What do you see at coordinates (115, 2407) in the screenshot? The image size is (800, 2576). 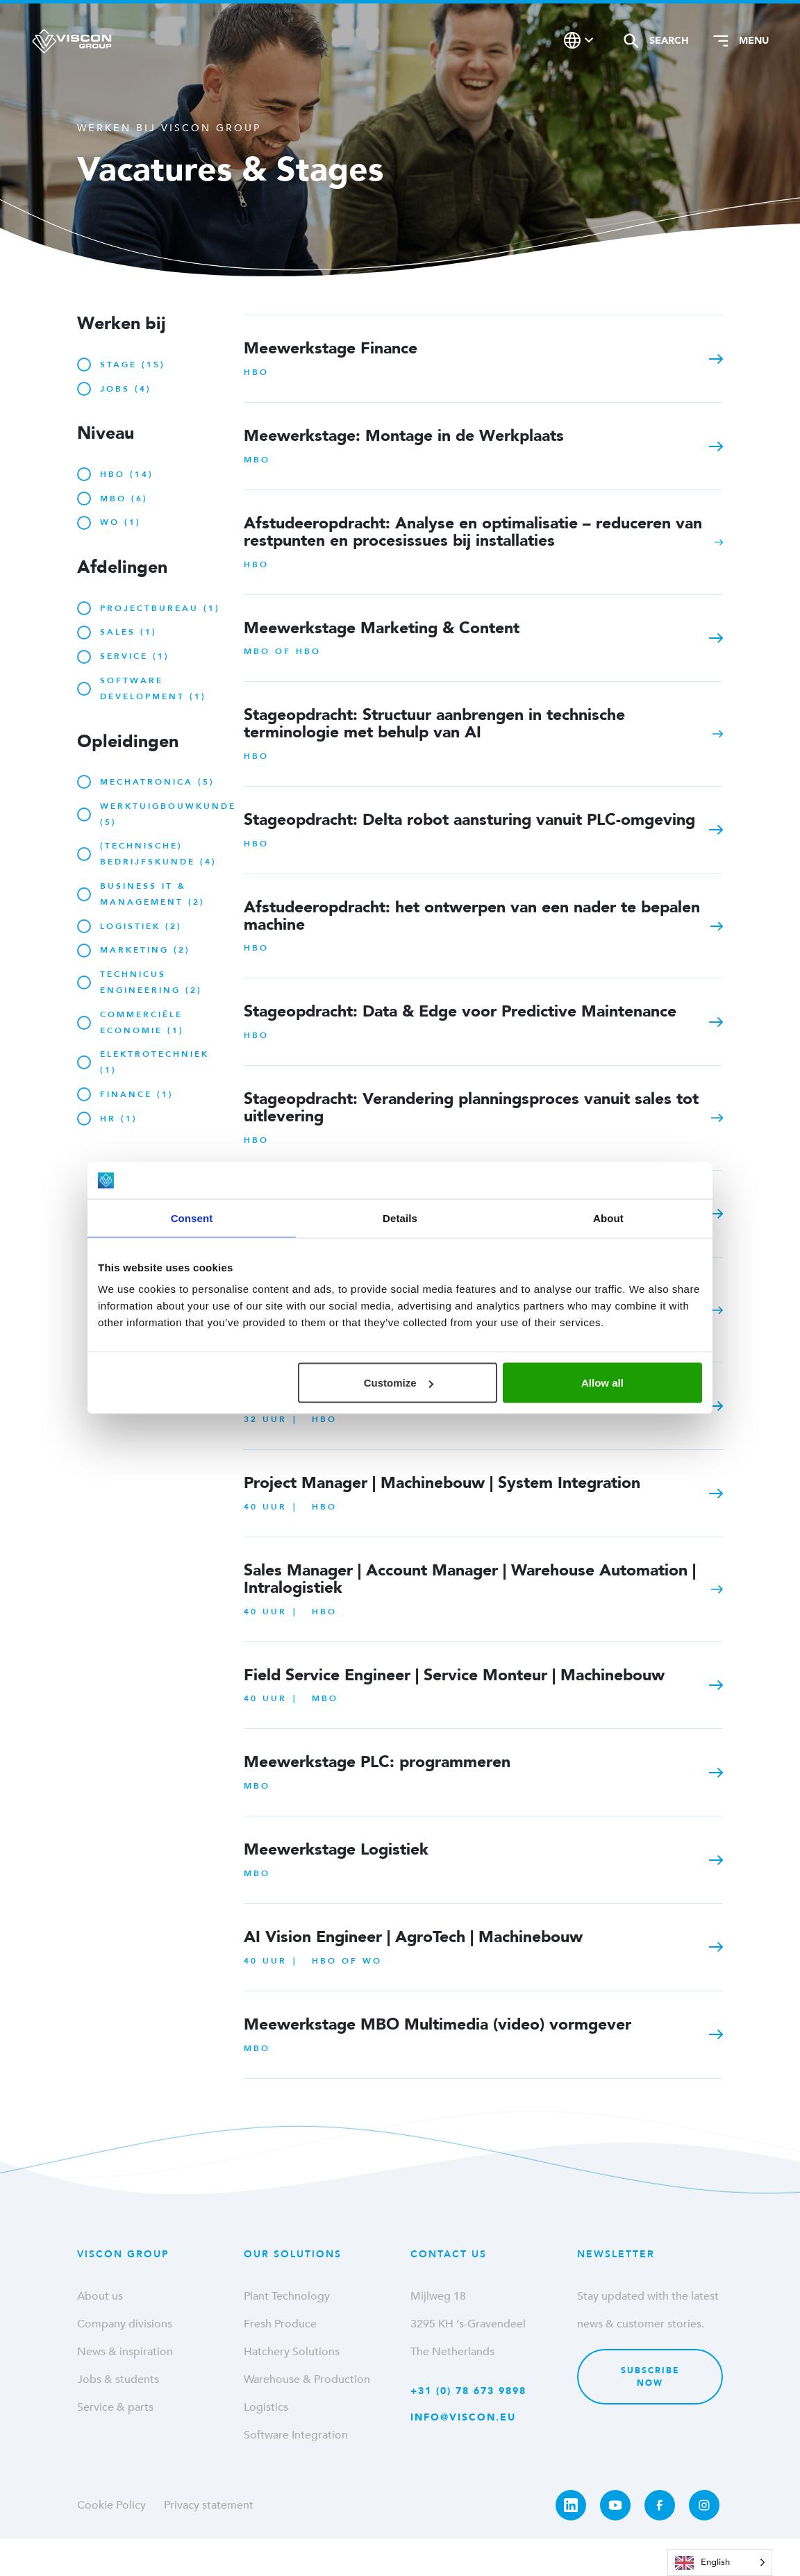 I see `Service & parts` at bounding box center [115, 2407].